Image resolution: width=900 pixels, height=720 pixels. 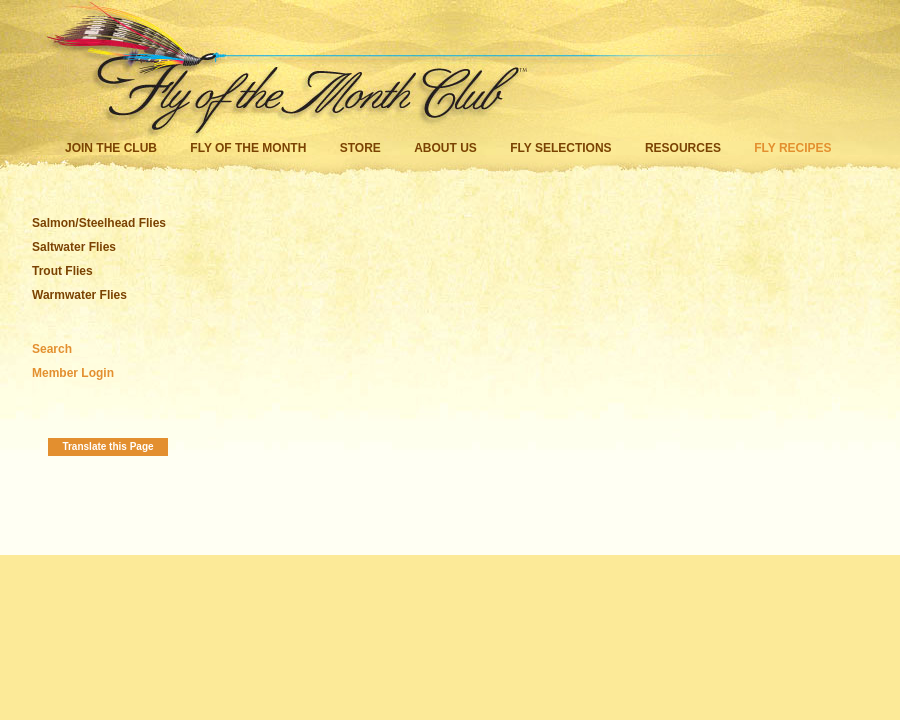 What do you see at coordinates (445, 148) in the screenshot?
I see `About Us` at bounding box center [445, 148].